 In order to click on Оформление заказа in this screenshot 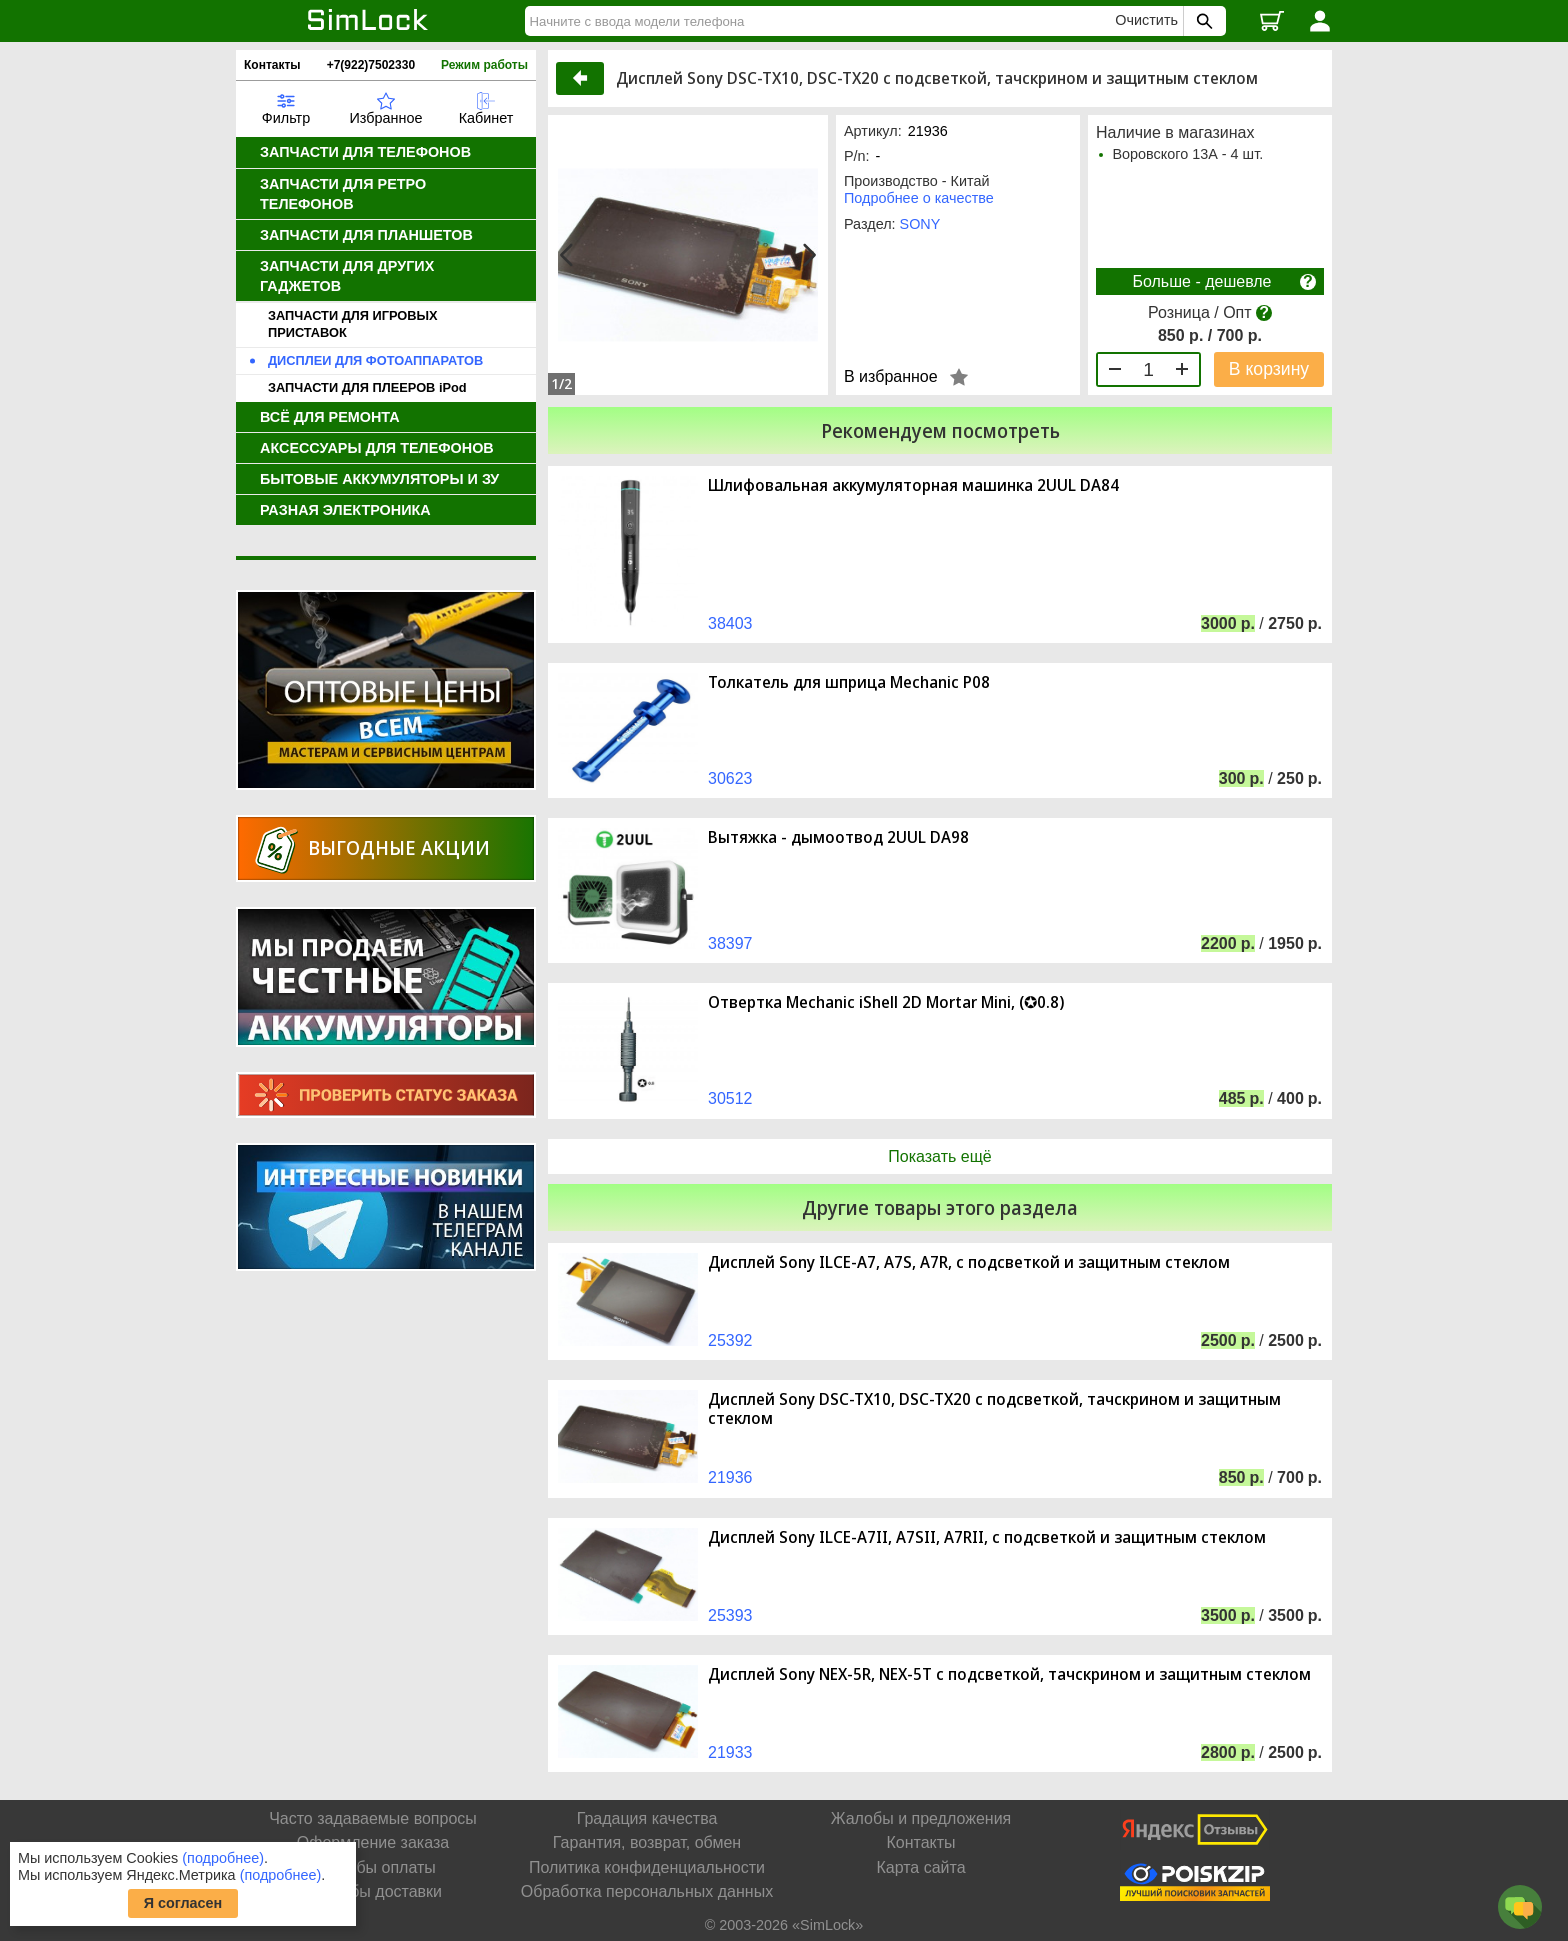, I will do `click(373, 1842)`.